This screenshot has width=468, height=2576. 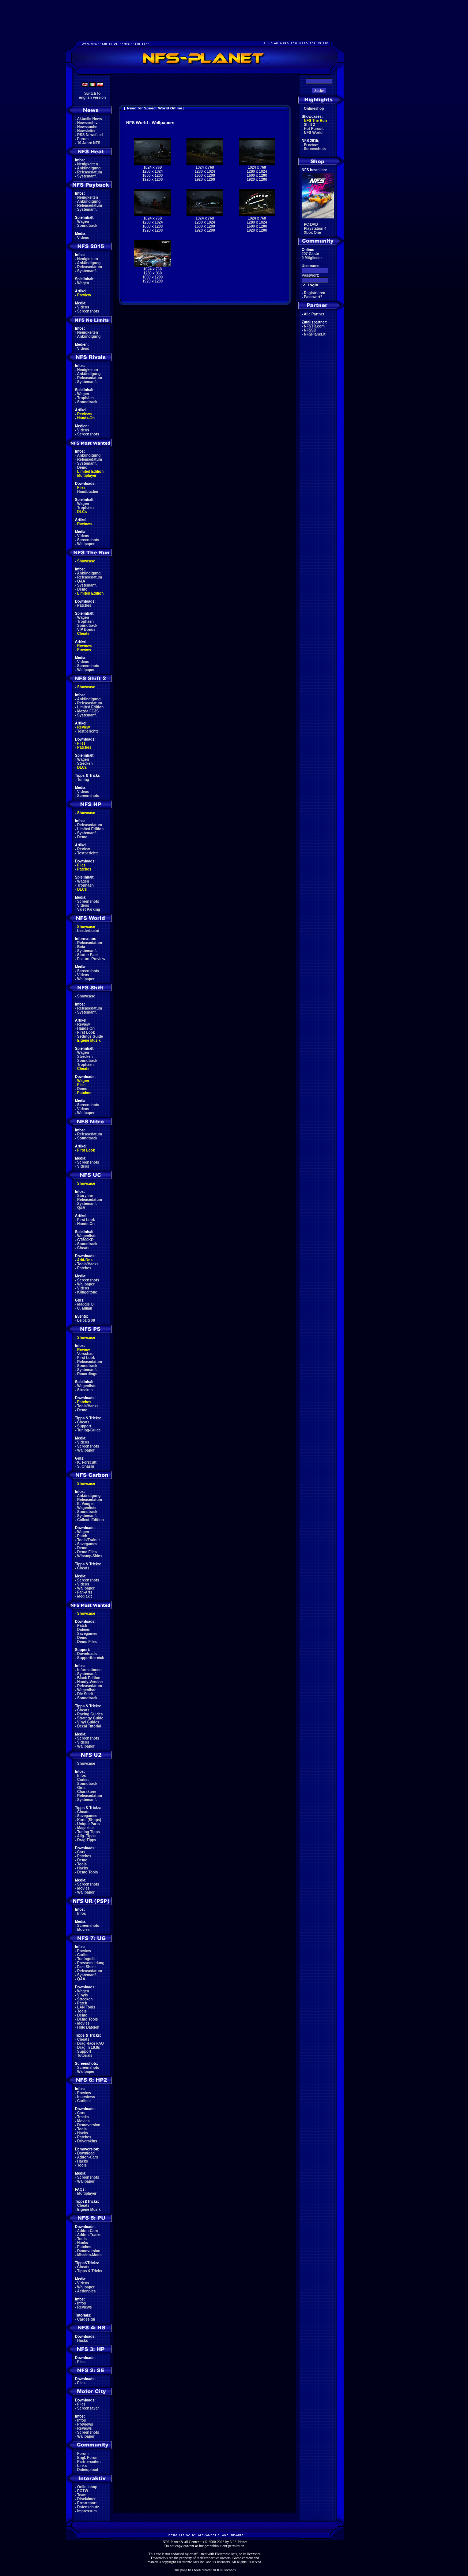 What do you see at coordinates (84, 2055) in the screenshot?
I see `Tutorials` at bounding box center [84, 2055].